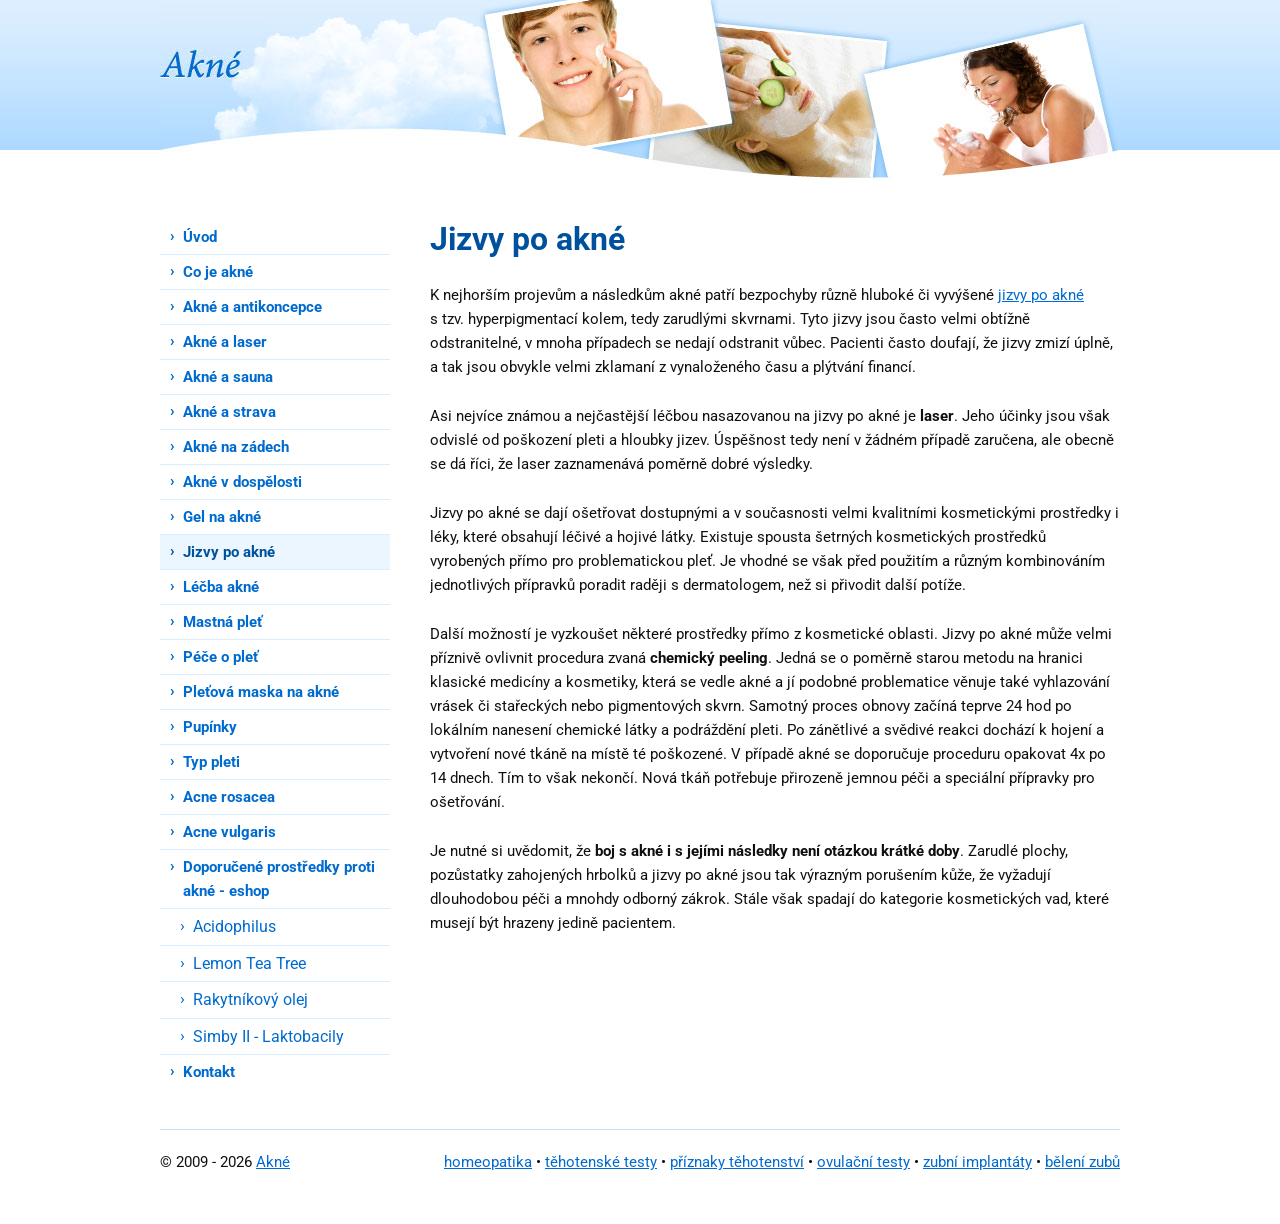  What do you see at coordinates (218, 272) in the screenshot?
I see `Co je akné` at bounding box center [218, 272].